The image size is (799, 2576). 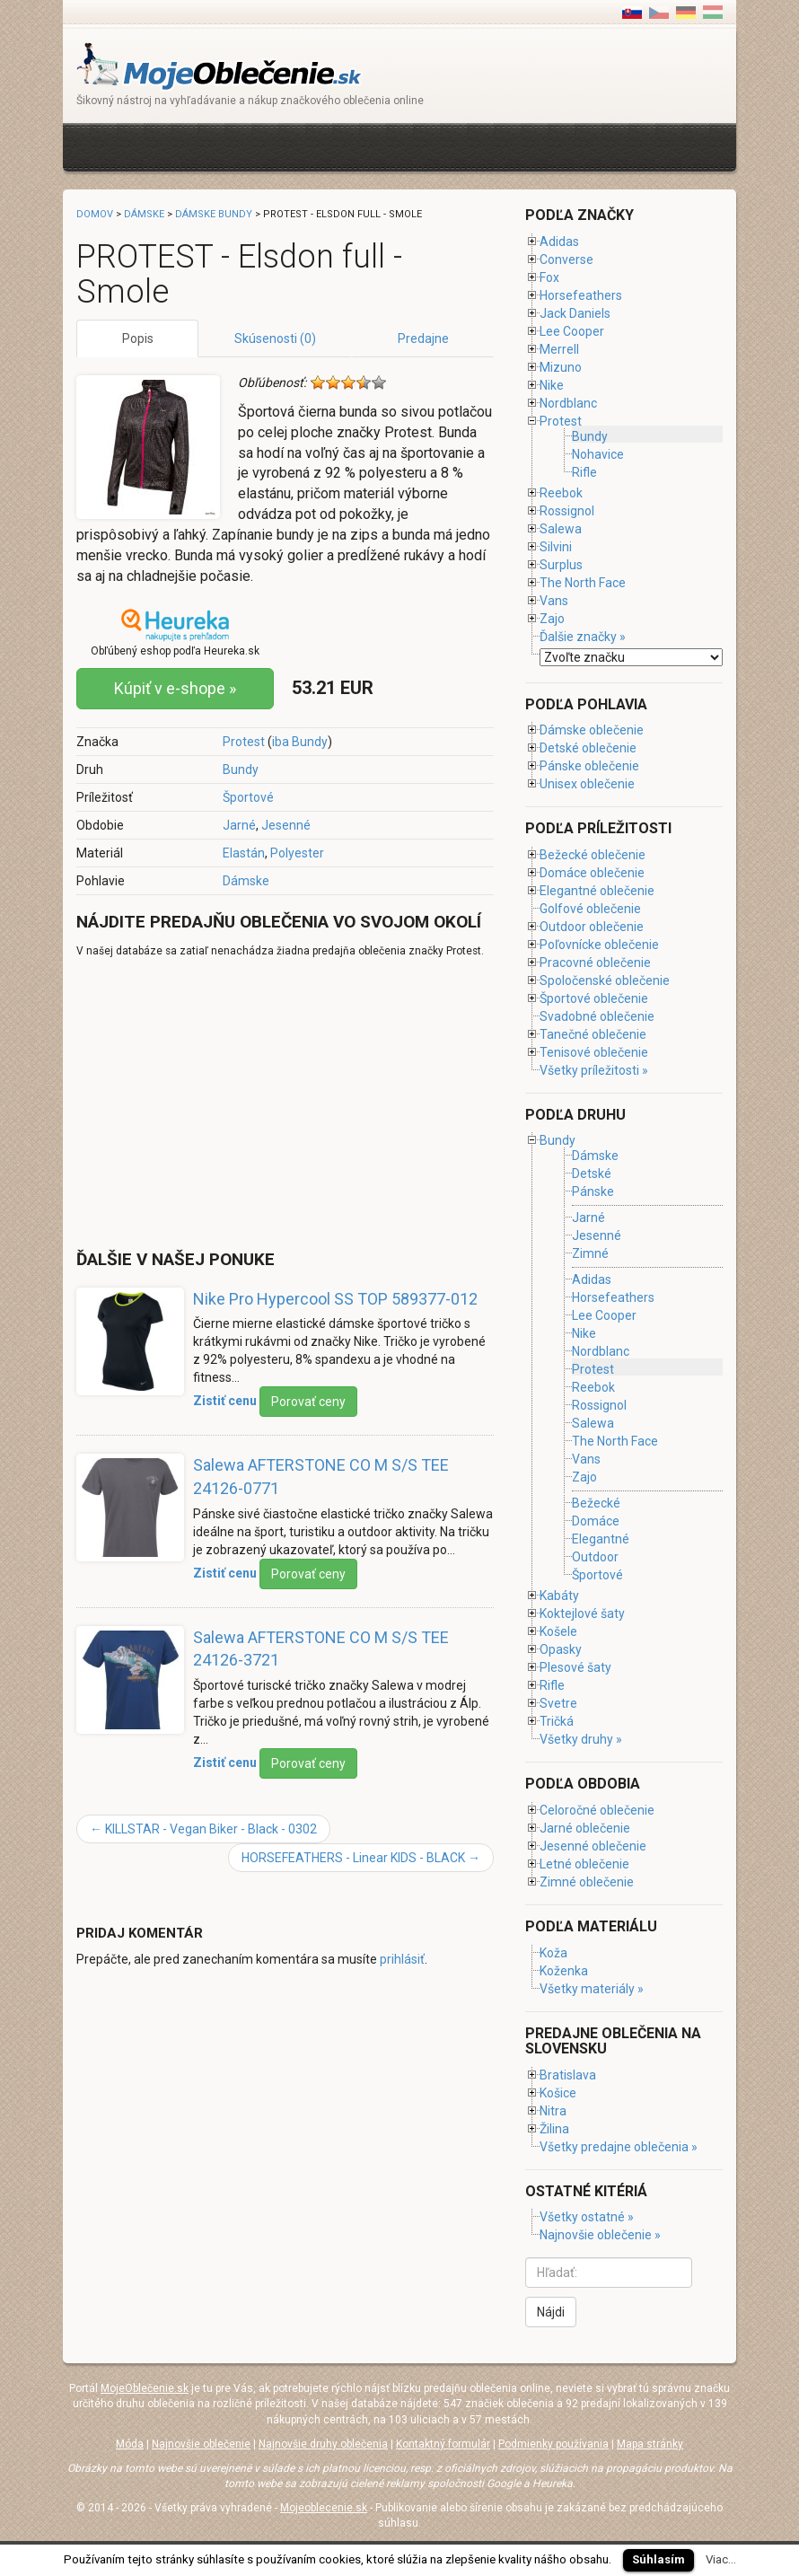 What do you see at coordinates (592, 926) in the screenshot?
I see `Outdoor oblečenie` at bounding box center [592, 926].